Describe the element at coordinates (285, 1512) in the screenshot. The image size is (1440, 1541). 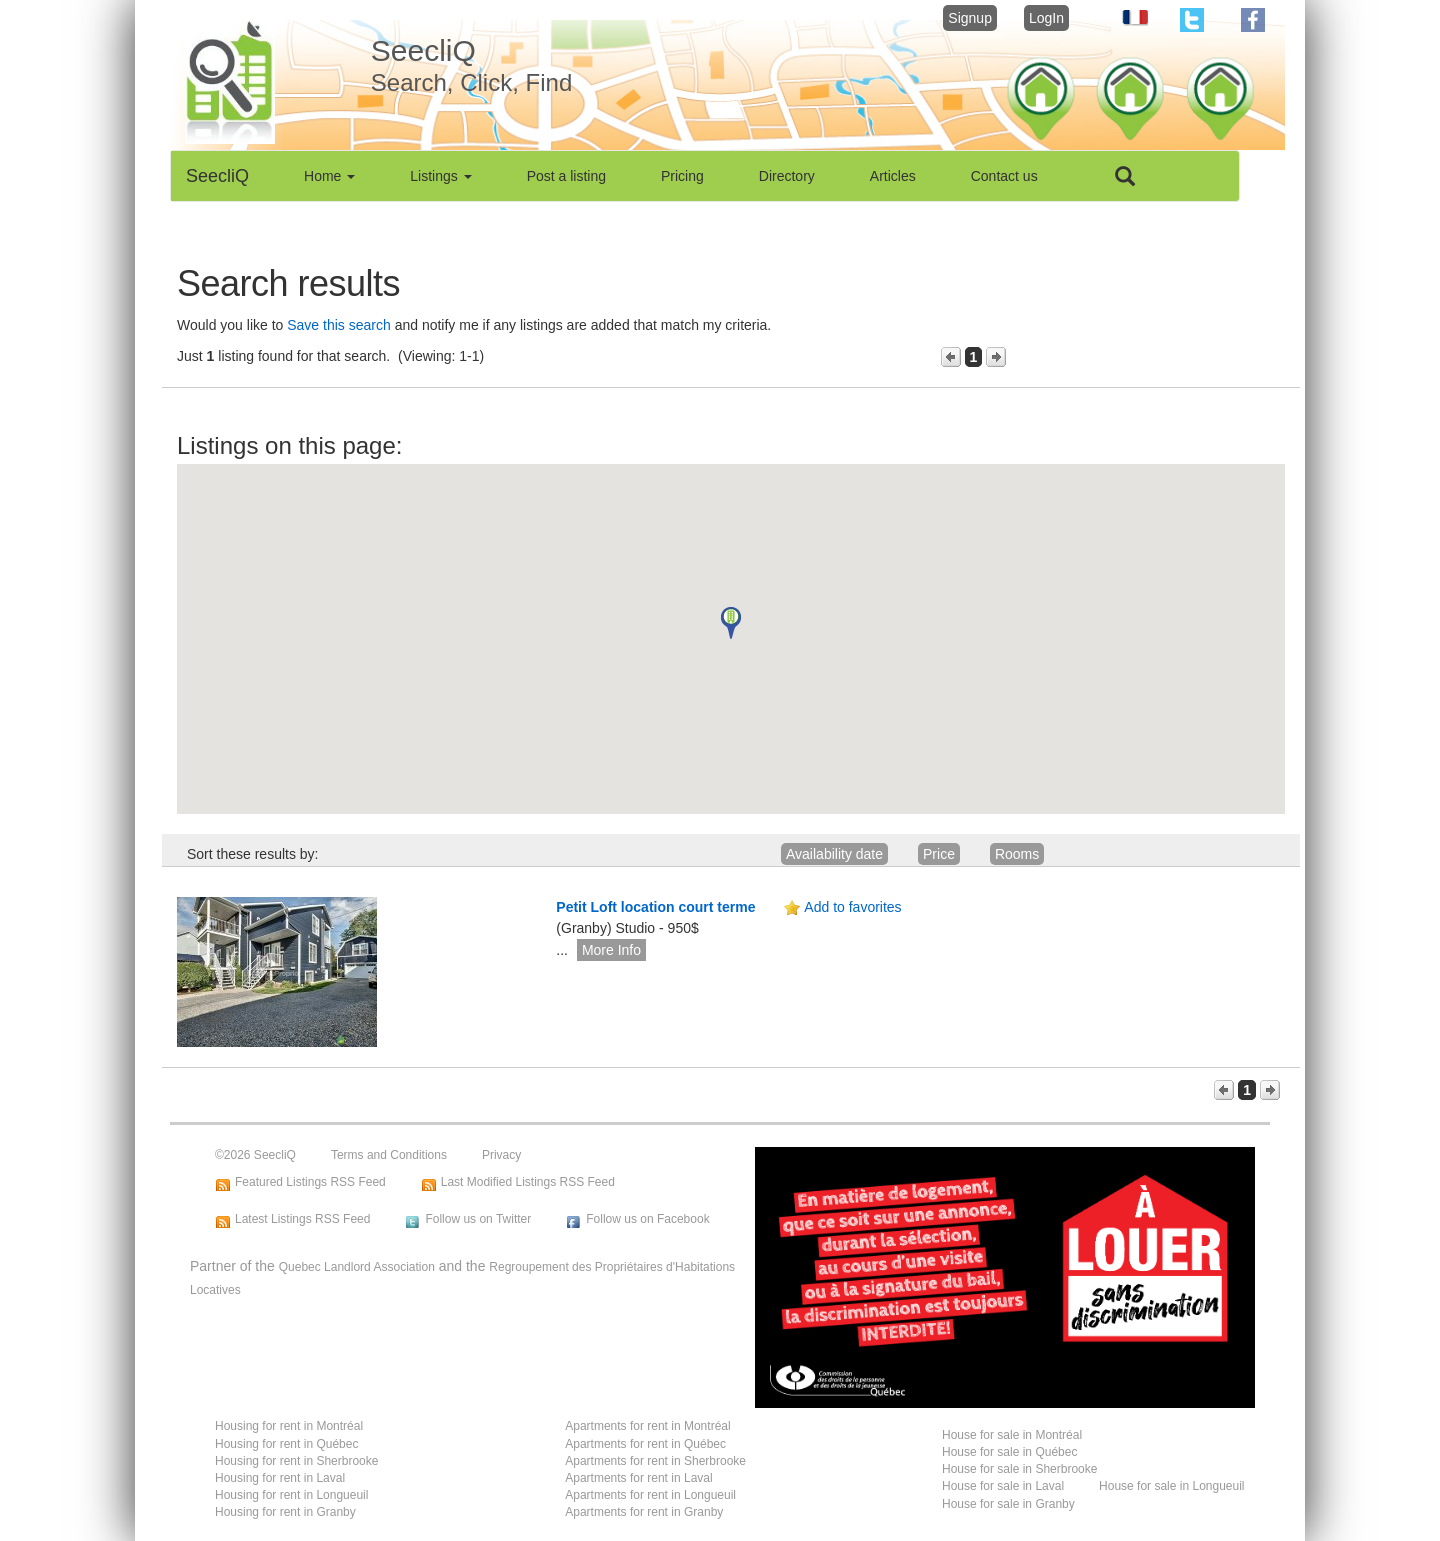
I see `Housing for rent in Granby` at that location.